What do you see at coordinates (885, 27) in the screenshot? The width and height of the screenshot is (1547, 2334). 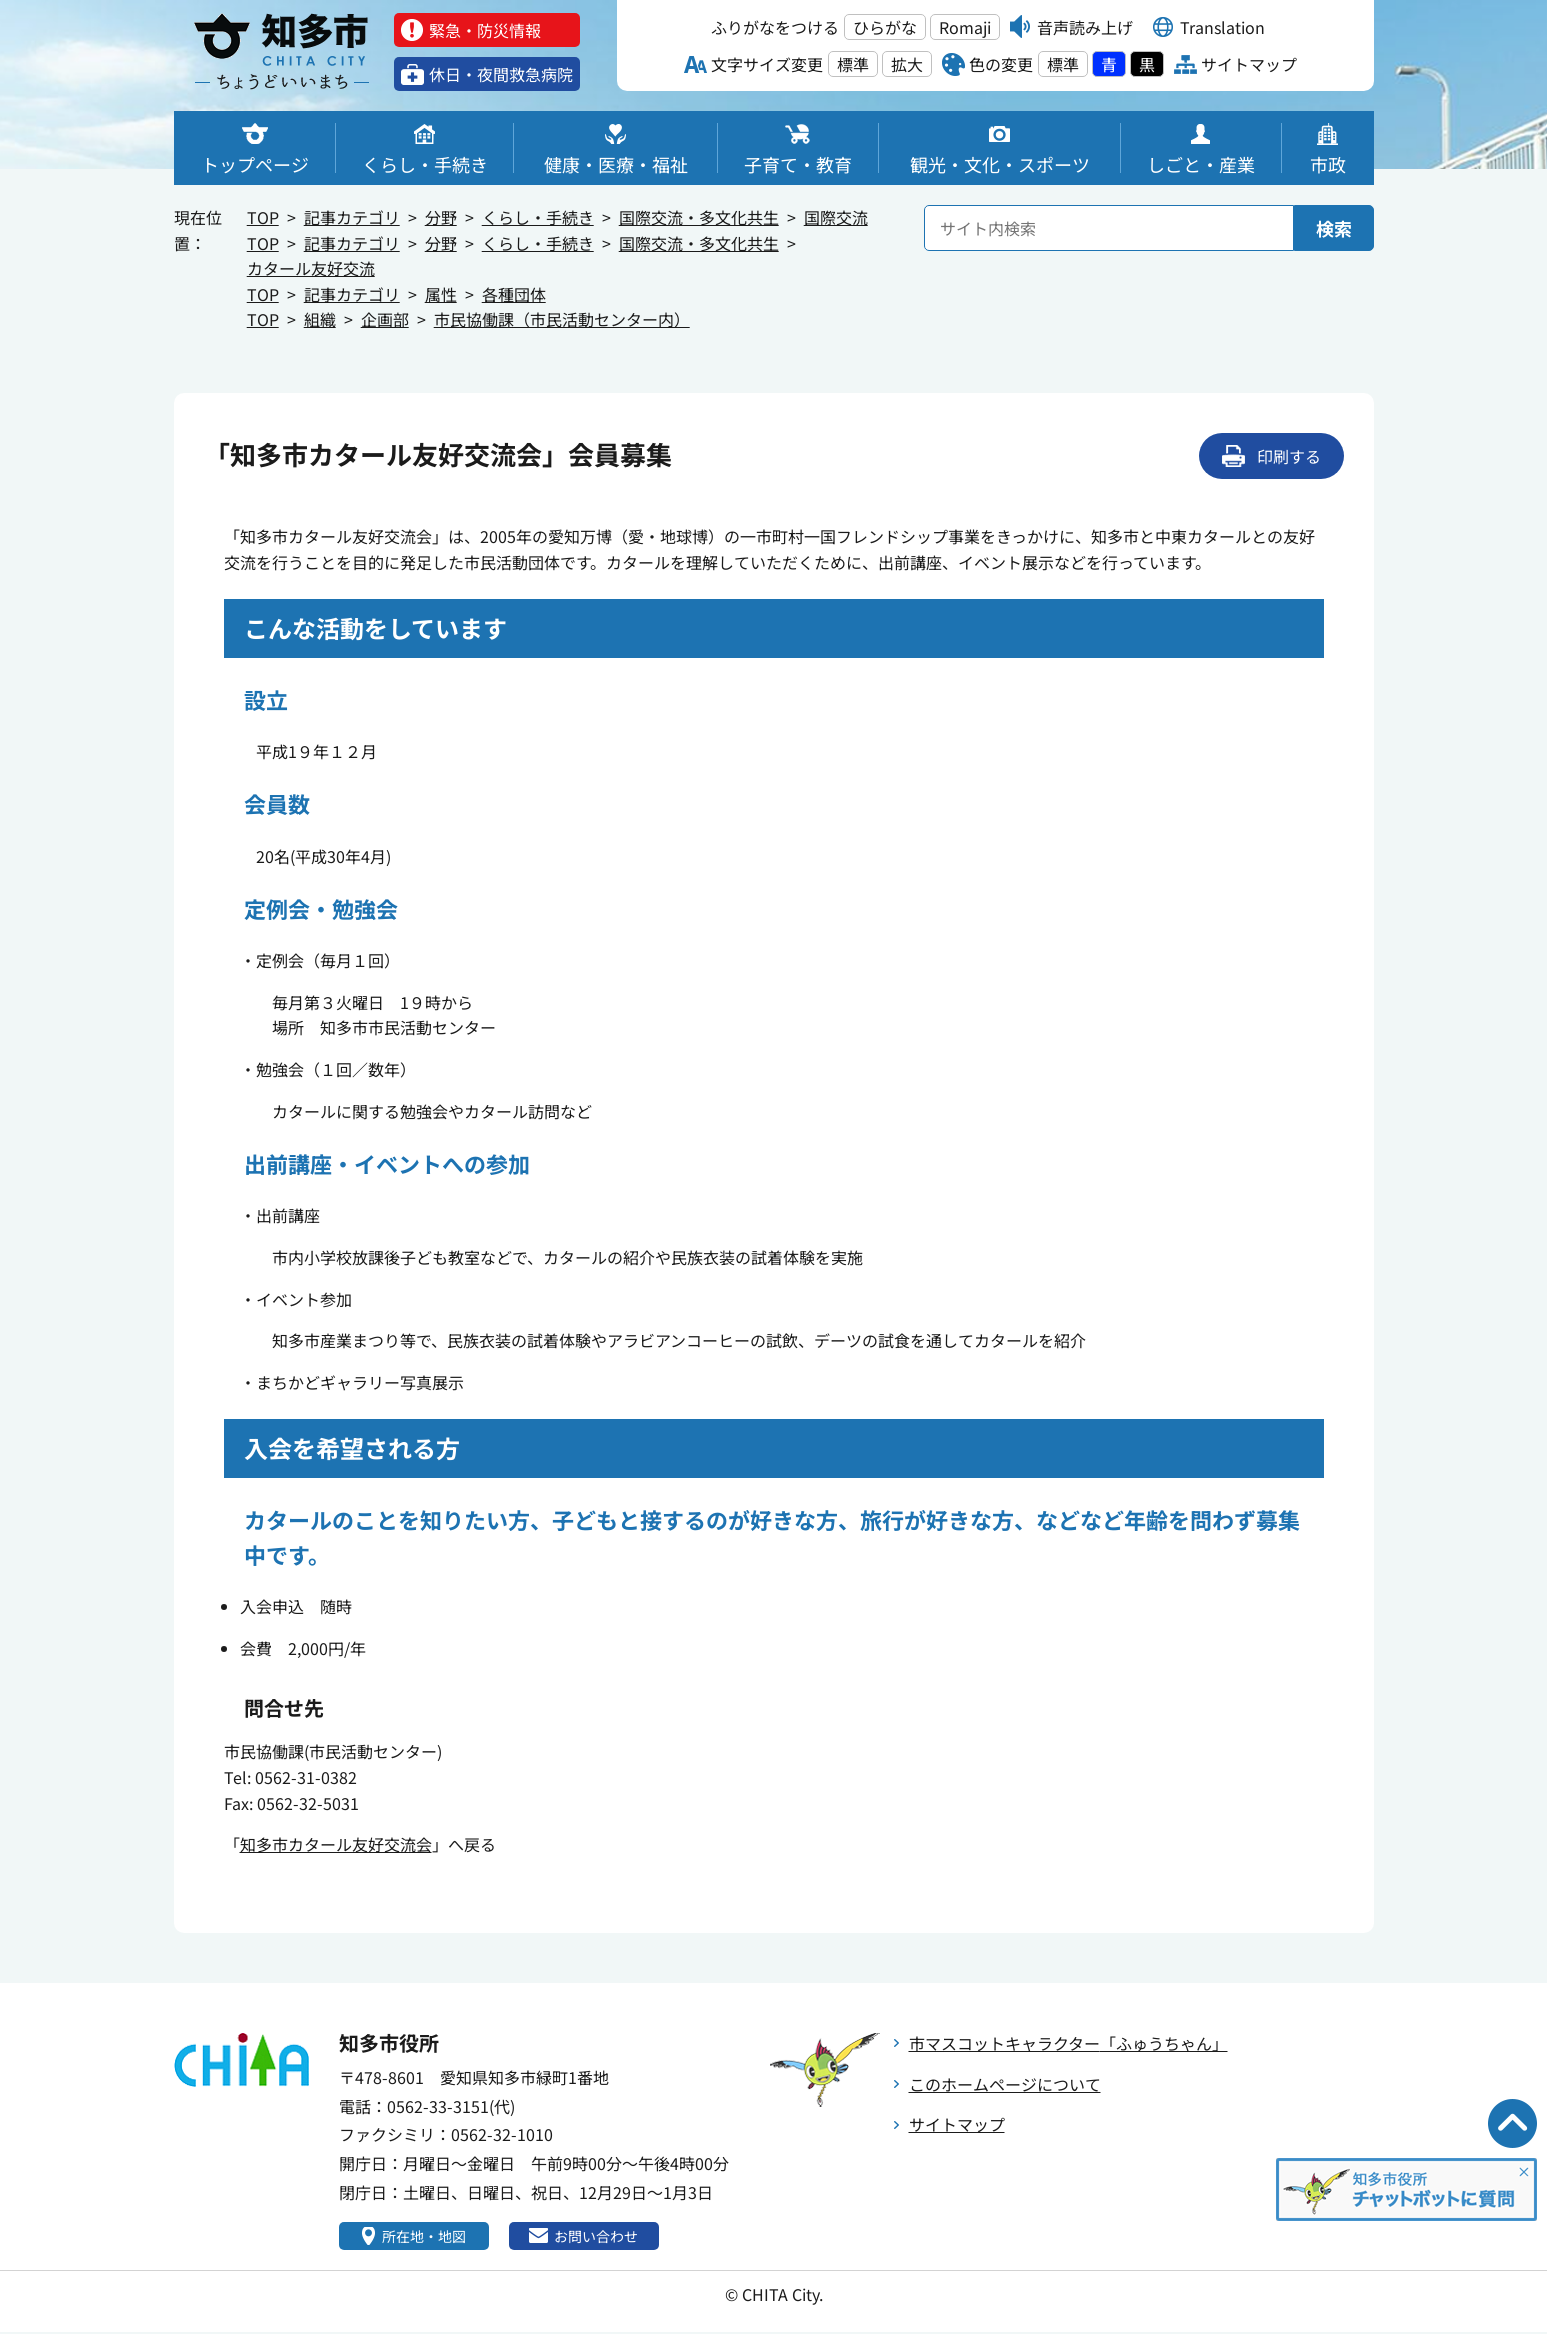 I see `ひらがな` at bounding box center [885, 27].